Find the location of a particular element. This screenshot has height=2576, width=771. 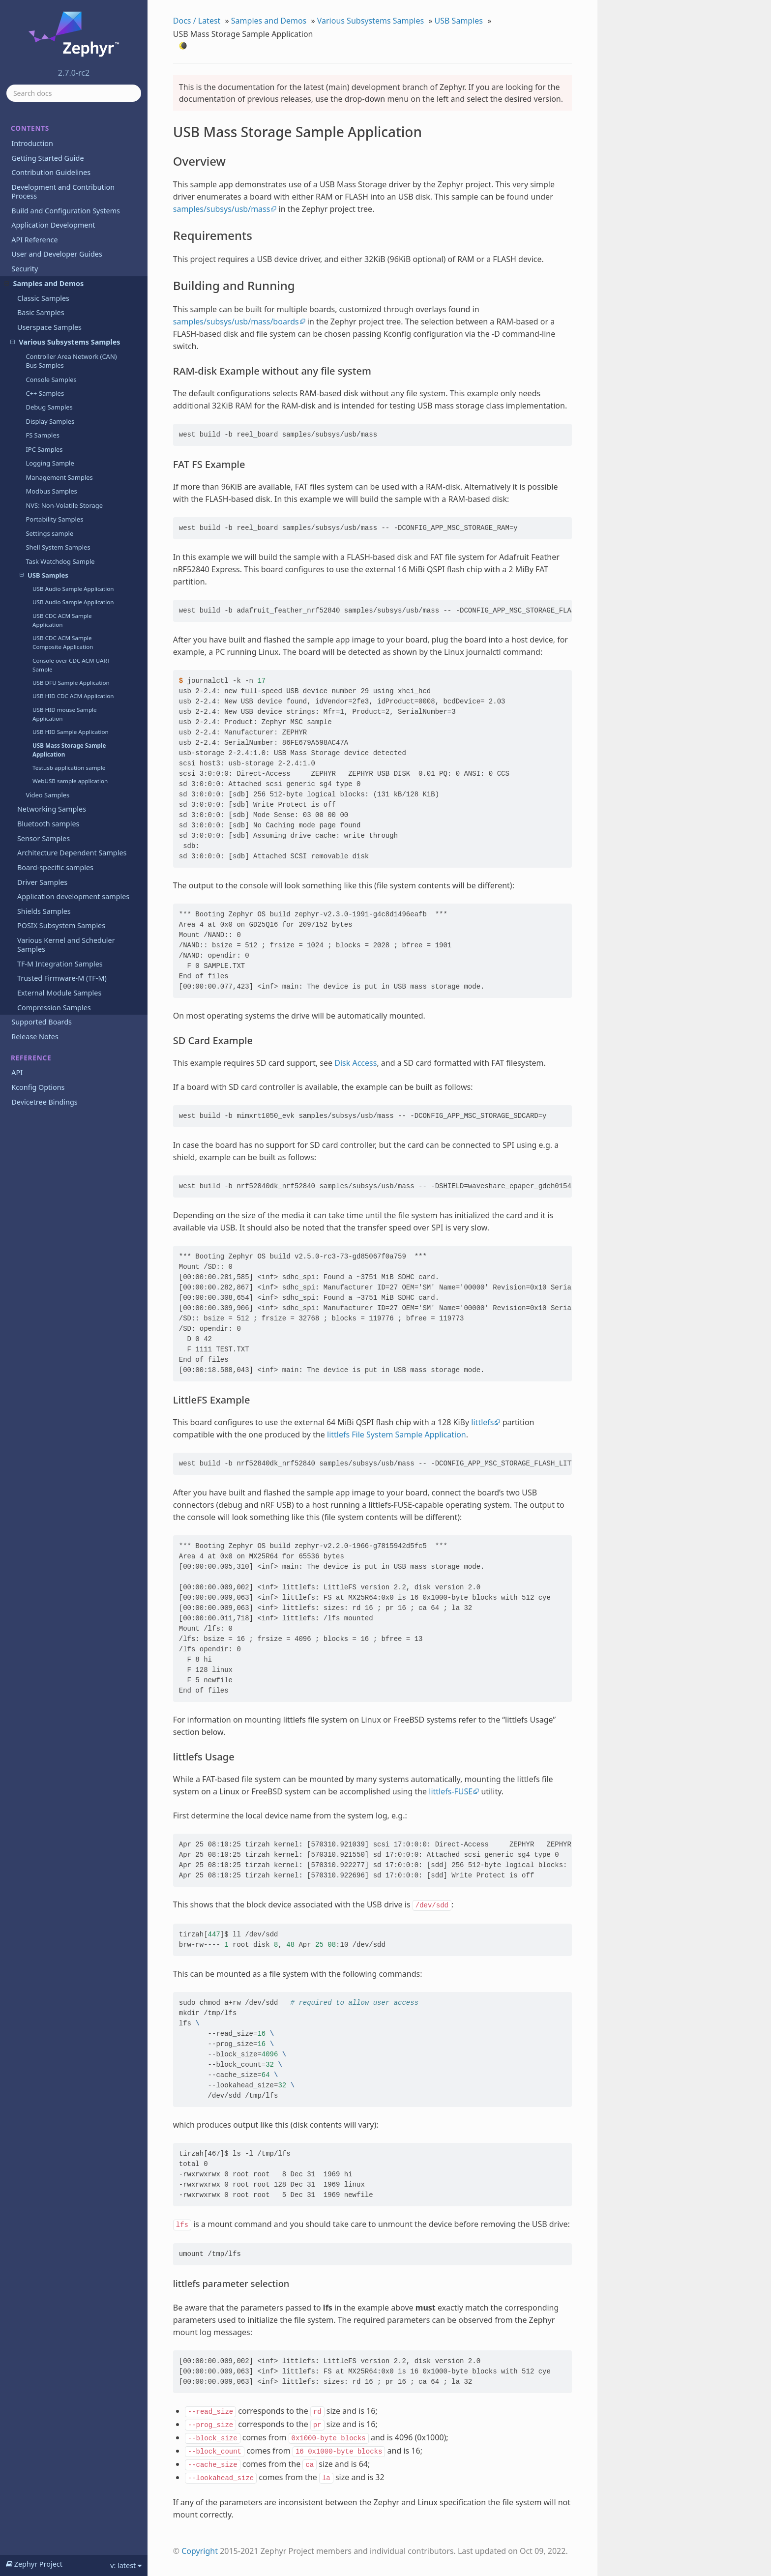

Build and Configuration Systems is located at coordinates (65, 210).